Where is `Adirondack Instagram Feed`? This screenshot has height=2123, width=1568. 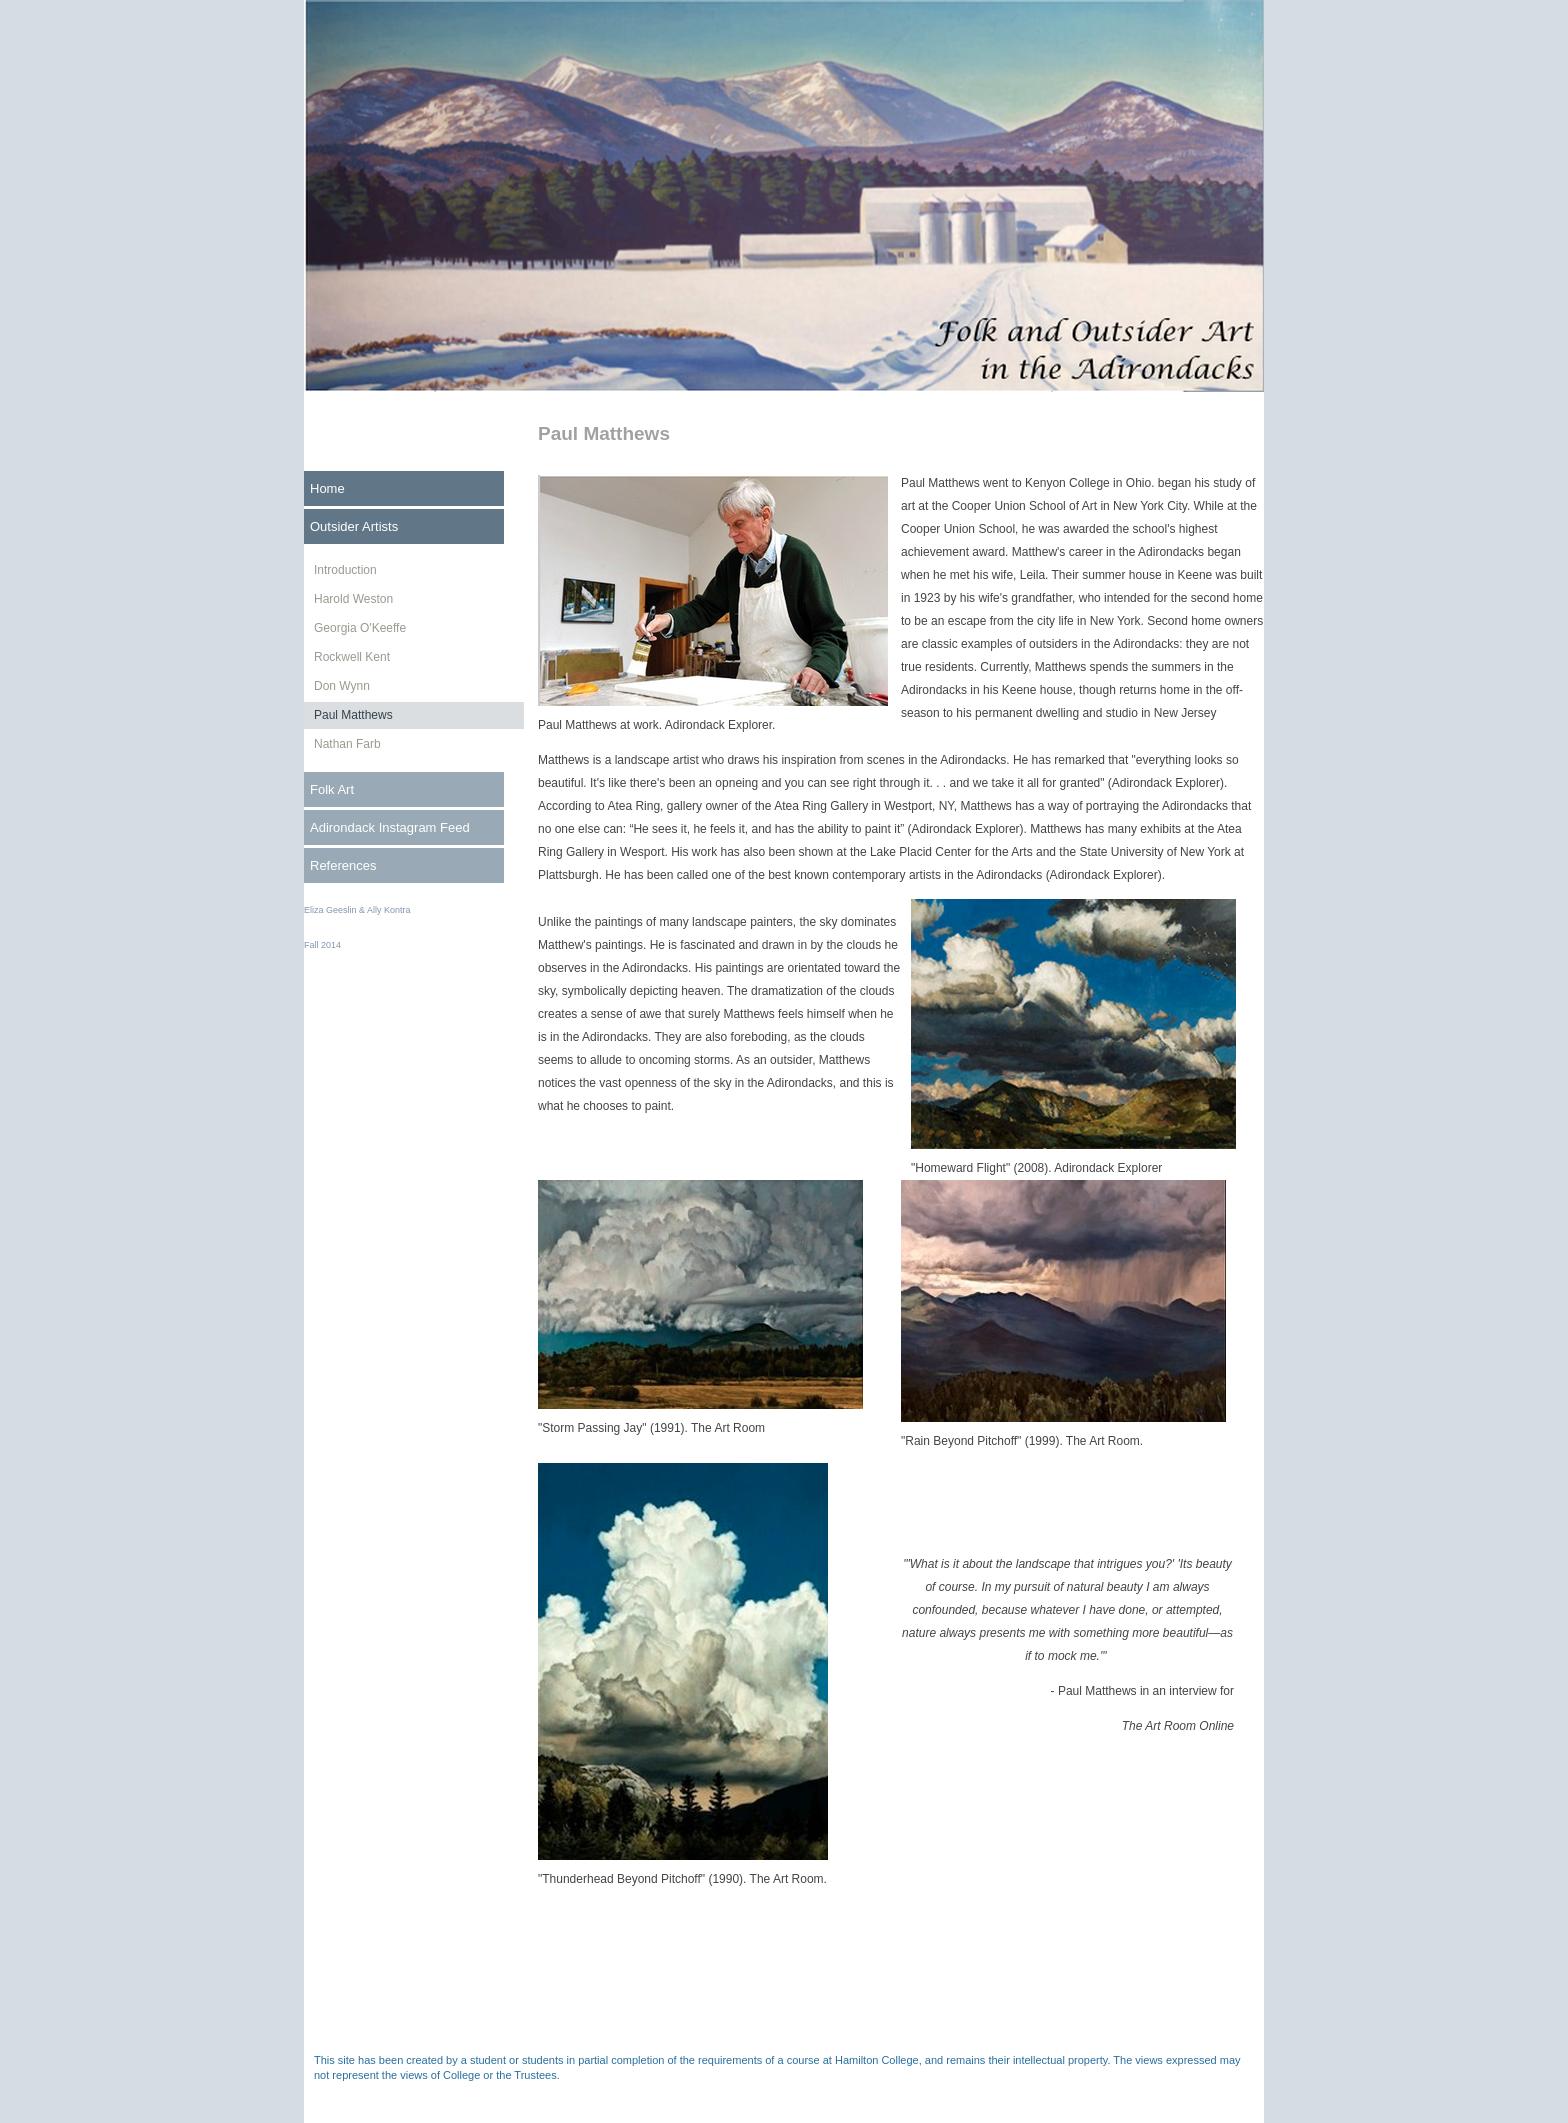
Adirondack Instagram Feed is located at coordinates (390, 827).